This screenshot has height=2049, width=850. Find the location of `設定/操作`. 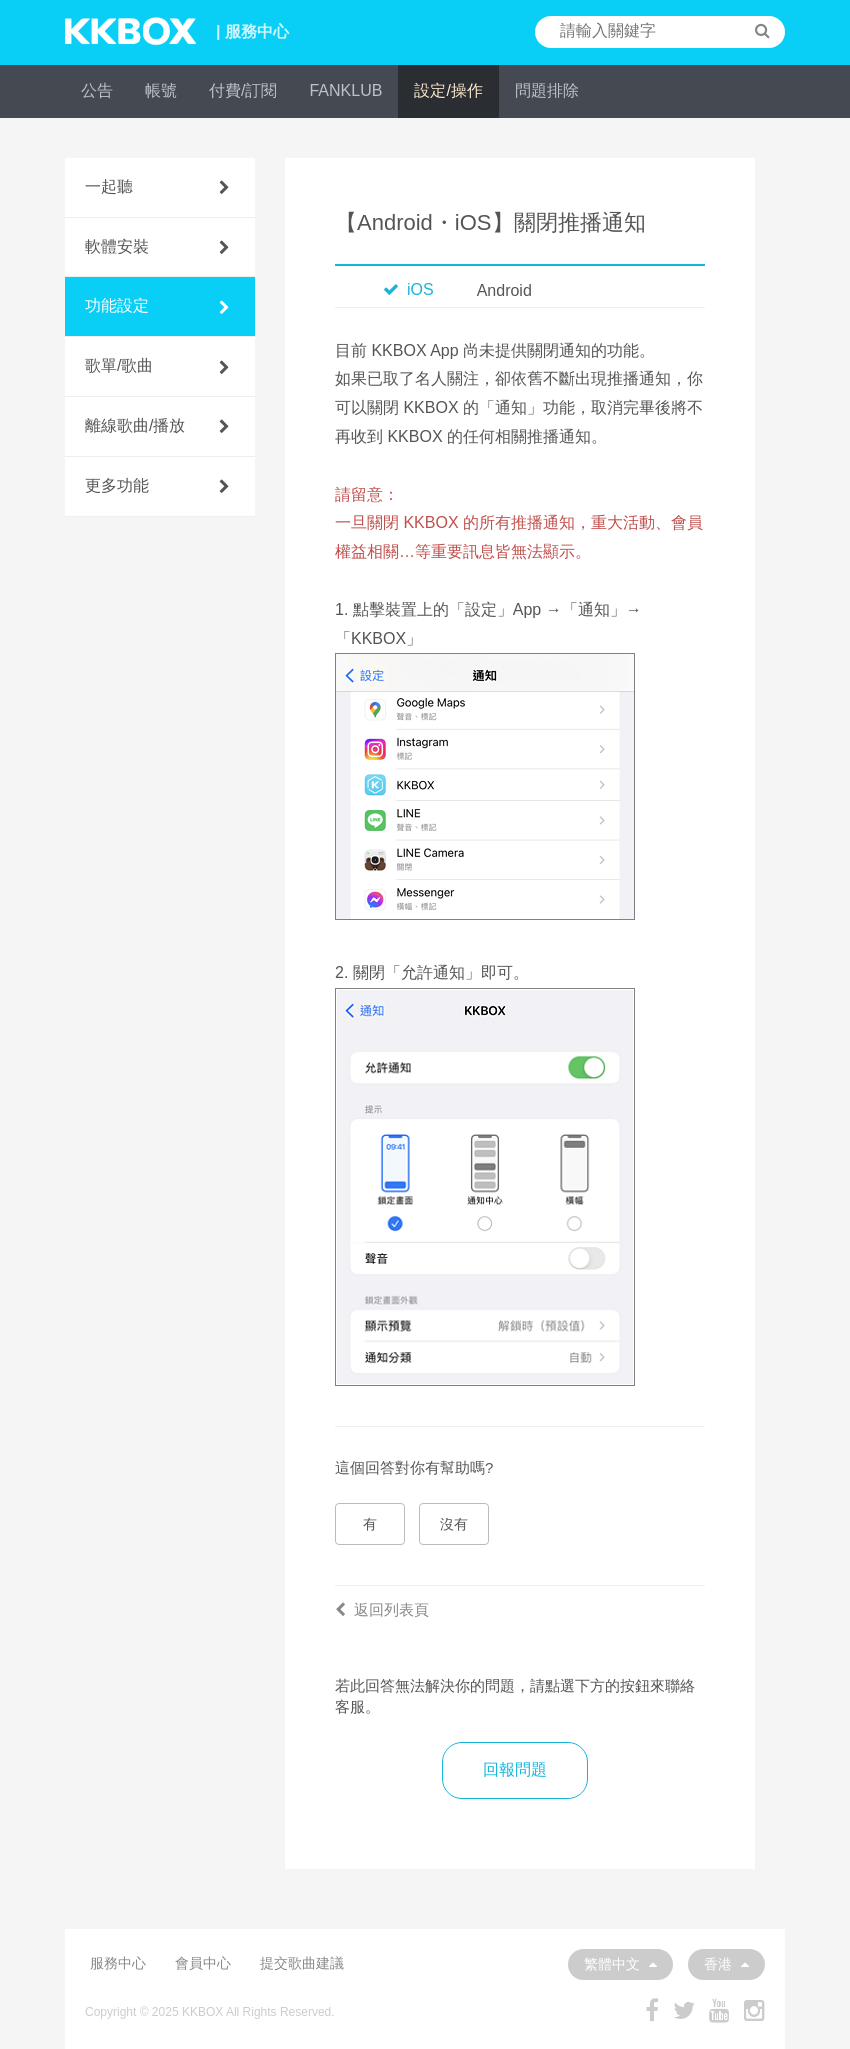

設定/操作 is located at coordinates (448, 90).